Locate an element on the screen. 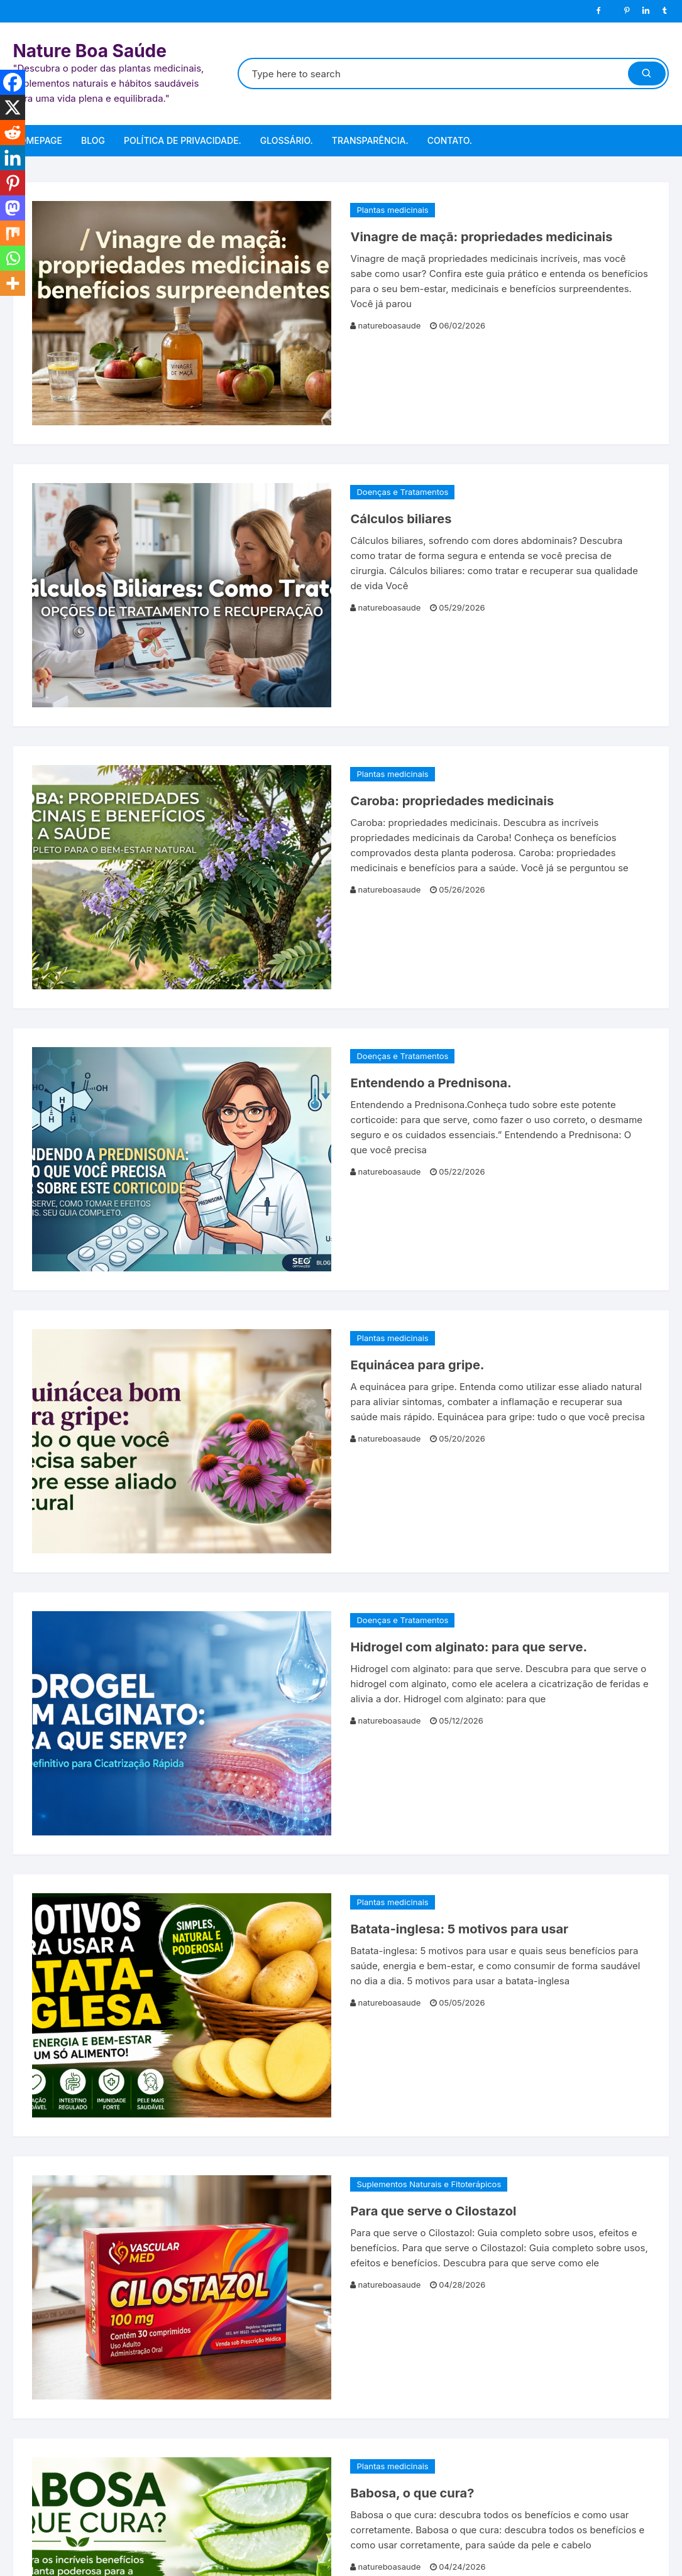 The width and height of the screenshot is (682, 2576). Babosa, o que cura? is located at coordinates (412, 2493).